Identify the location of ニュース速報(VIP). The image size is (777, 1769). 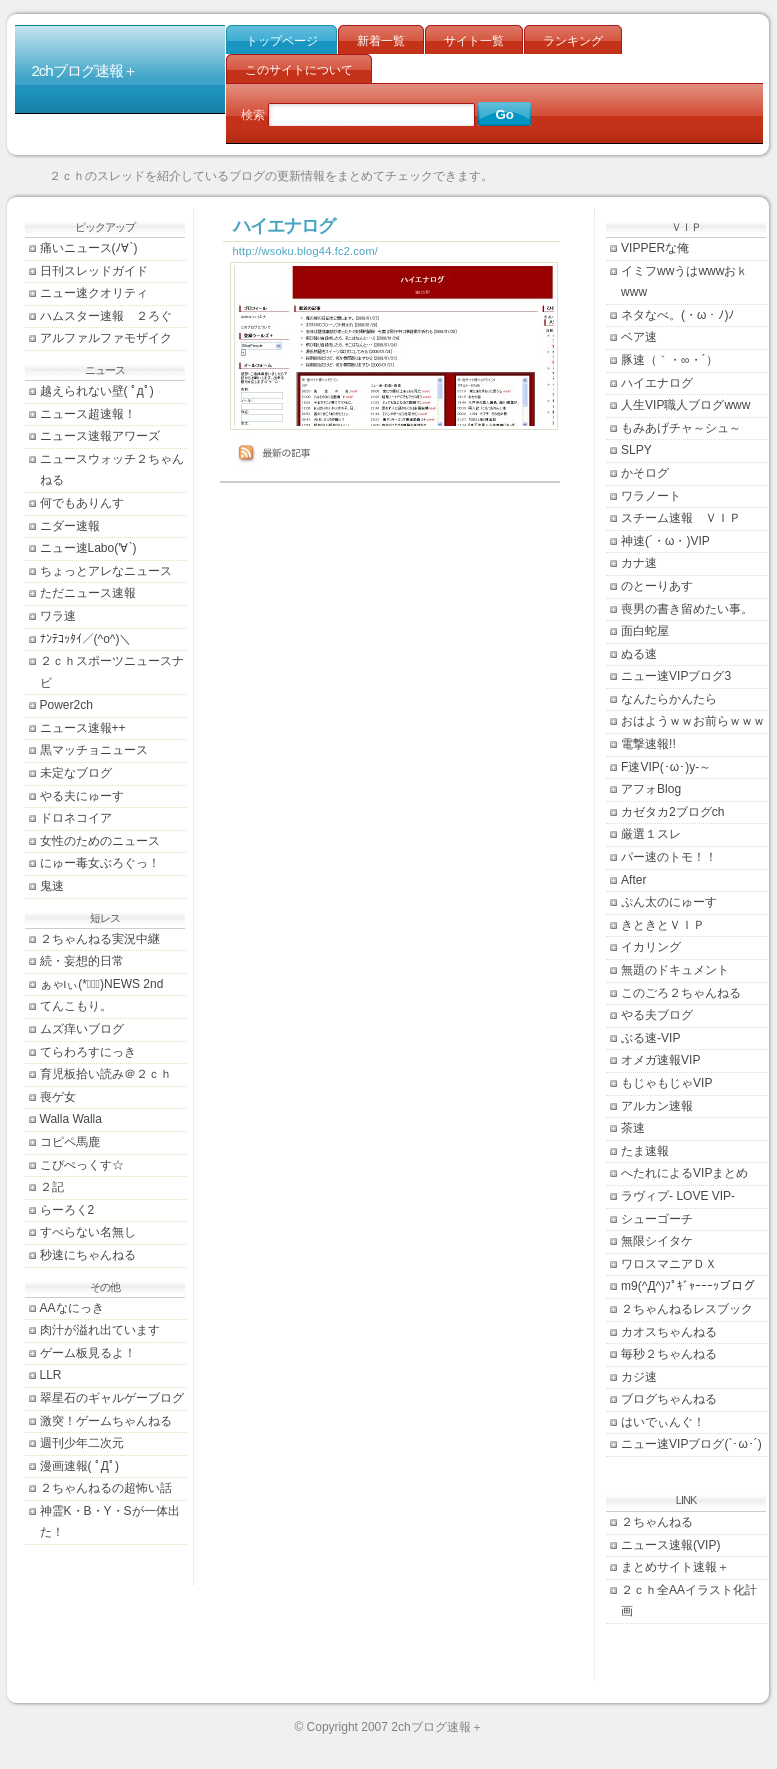
(670, 1545).